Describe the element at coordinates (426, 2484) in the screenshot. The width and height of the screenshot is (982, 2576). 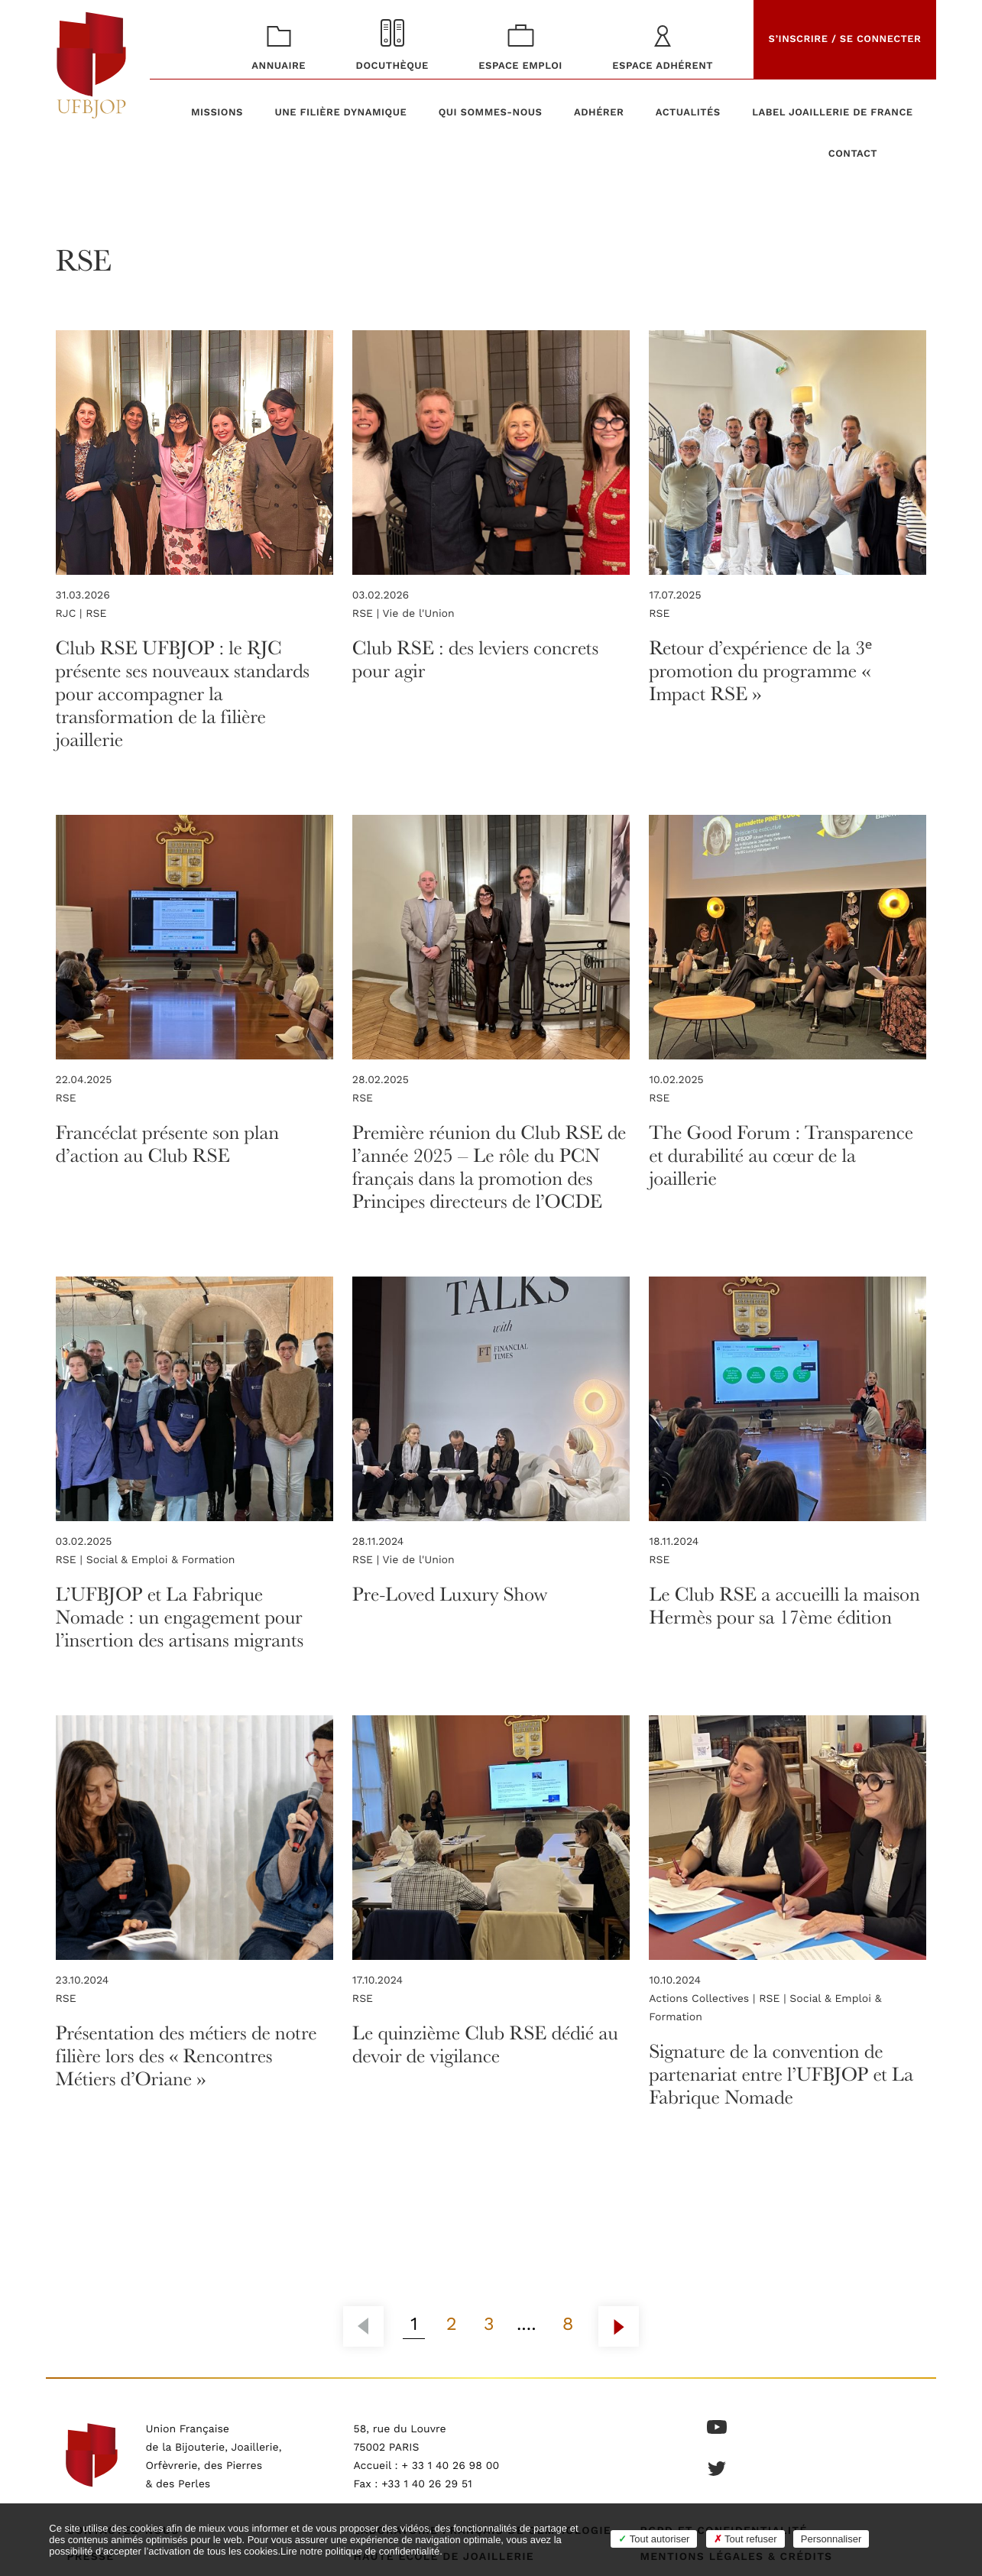
I see `+33 1 40 26 29 51` at that location.